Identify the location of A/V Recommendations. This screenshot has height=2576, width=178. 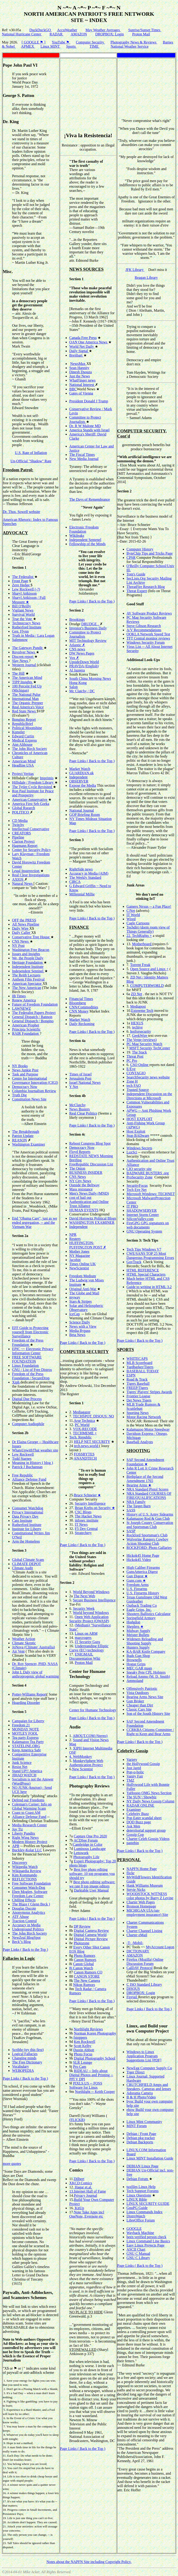
(144, 630).